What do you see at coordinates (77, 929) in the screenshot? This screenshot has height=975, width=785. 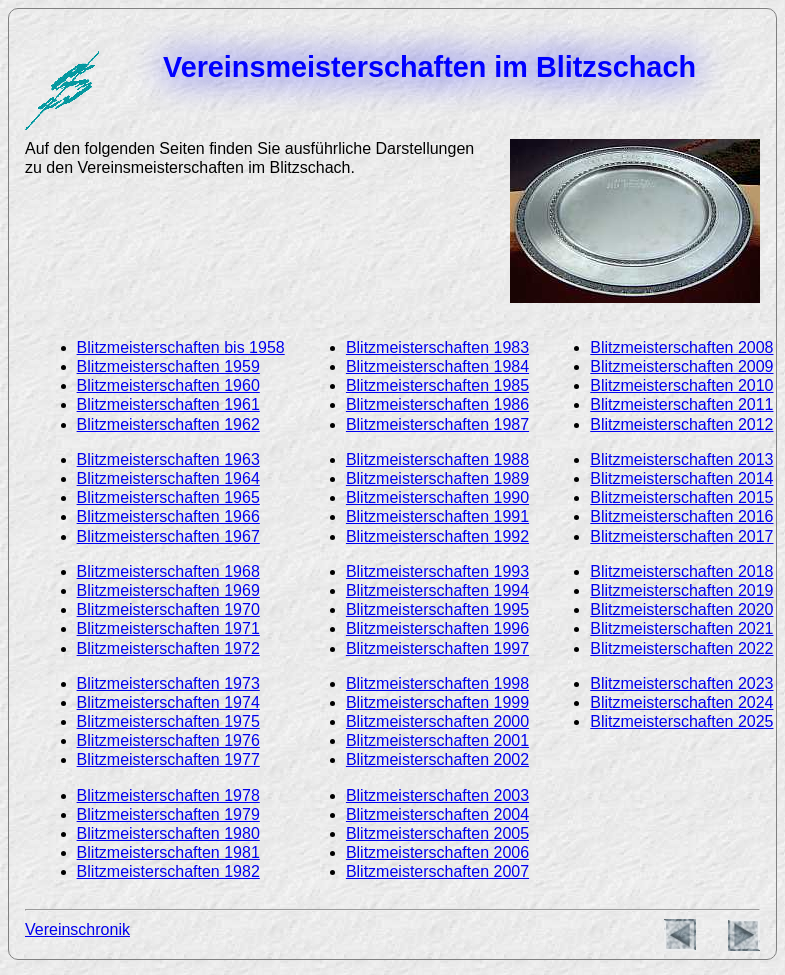 I see `Vereinschronik` at bounding box center [77, 929].